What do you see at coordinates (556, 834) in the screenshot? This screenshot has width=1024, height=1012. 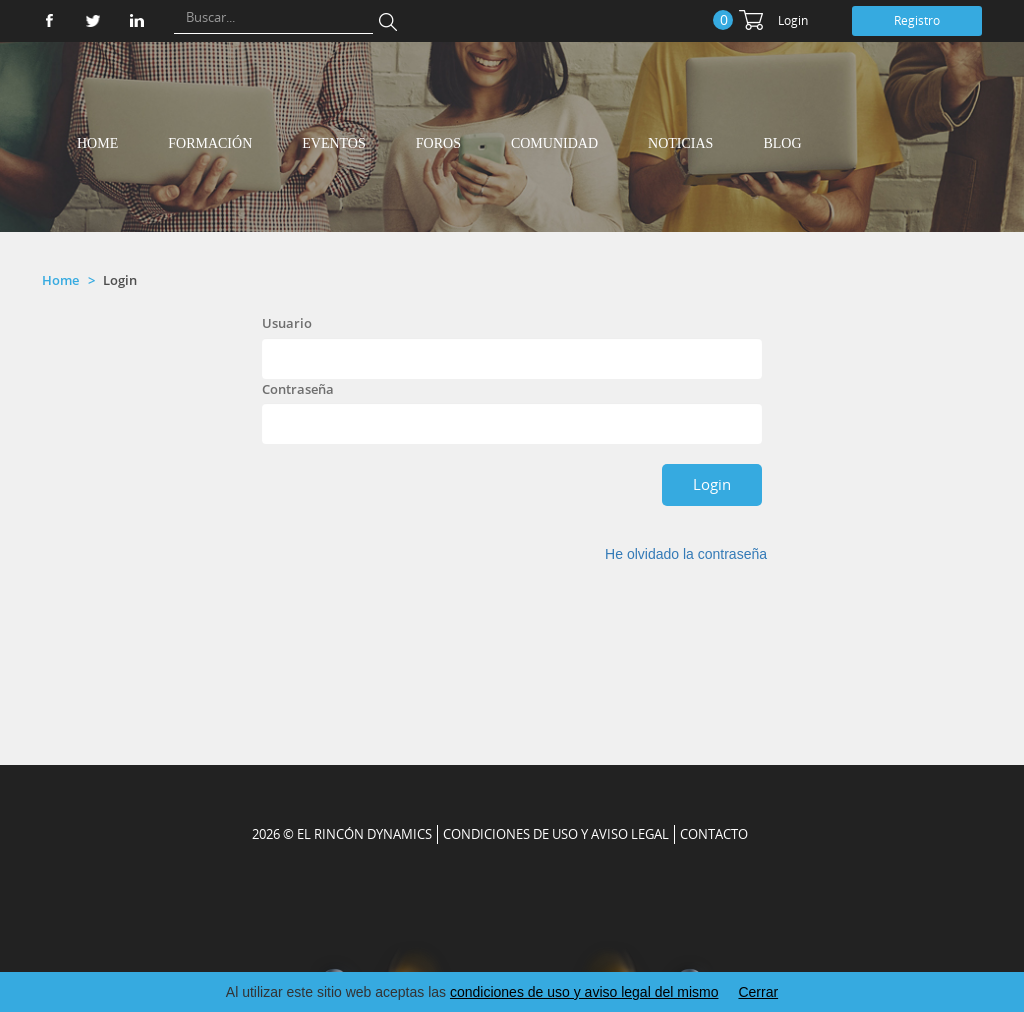 I see `Condiciones de uso y aviso legal` at bounding box center [556, 834].